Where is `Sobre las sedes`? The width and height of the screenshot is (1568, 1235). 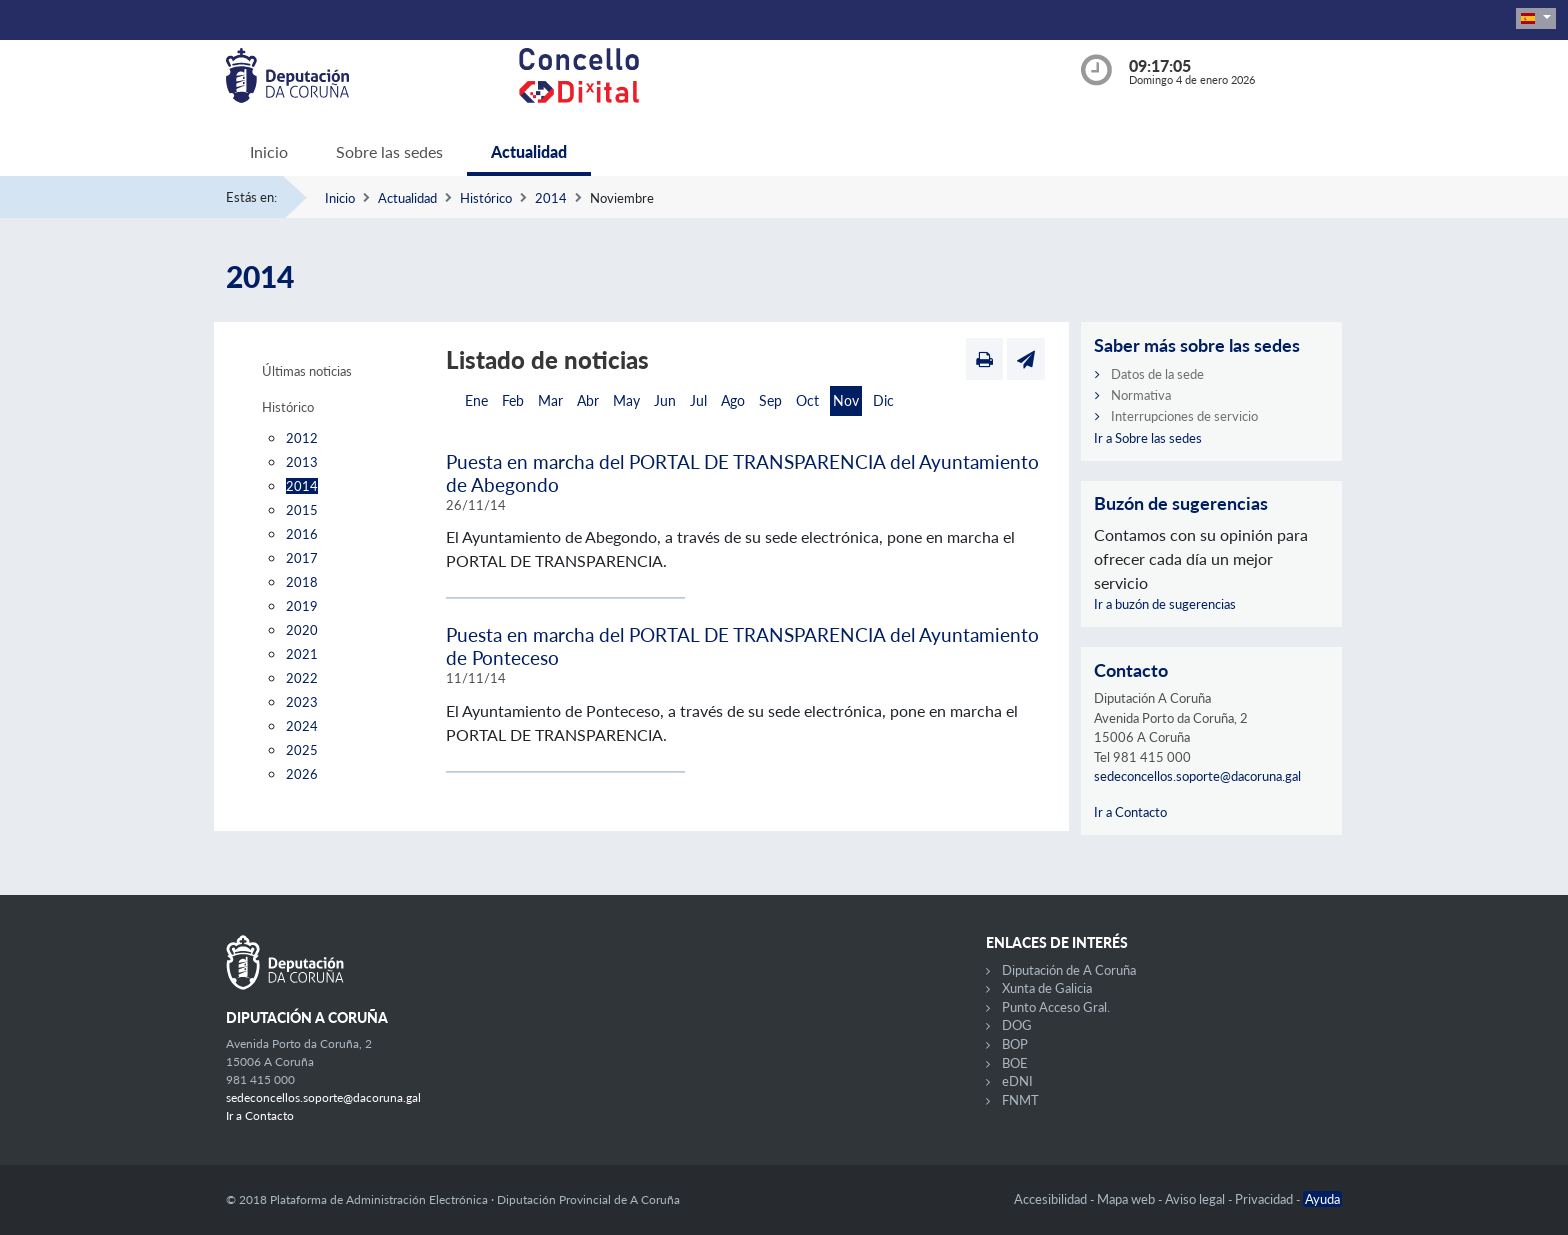
Sobre las sedes is located at coordinates (389, 151).